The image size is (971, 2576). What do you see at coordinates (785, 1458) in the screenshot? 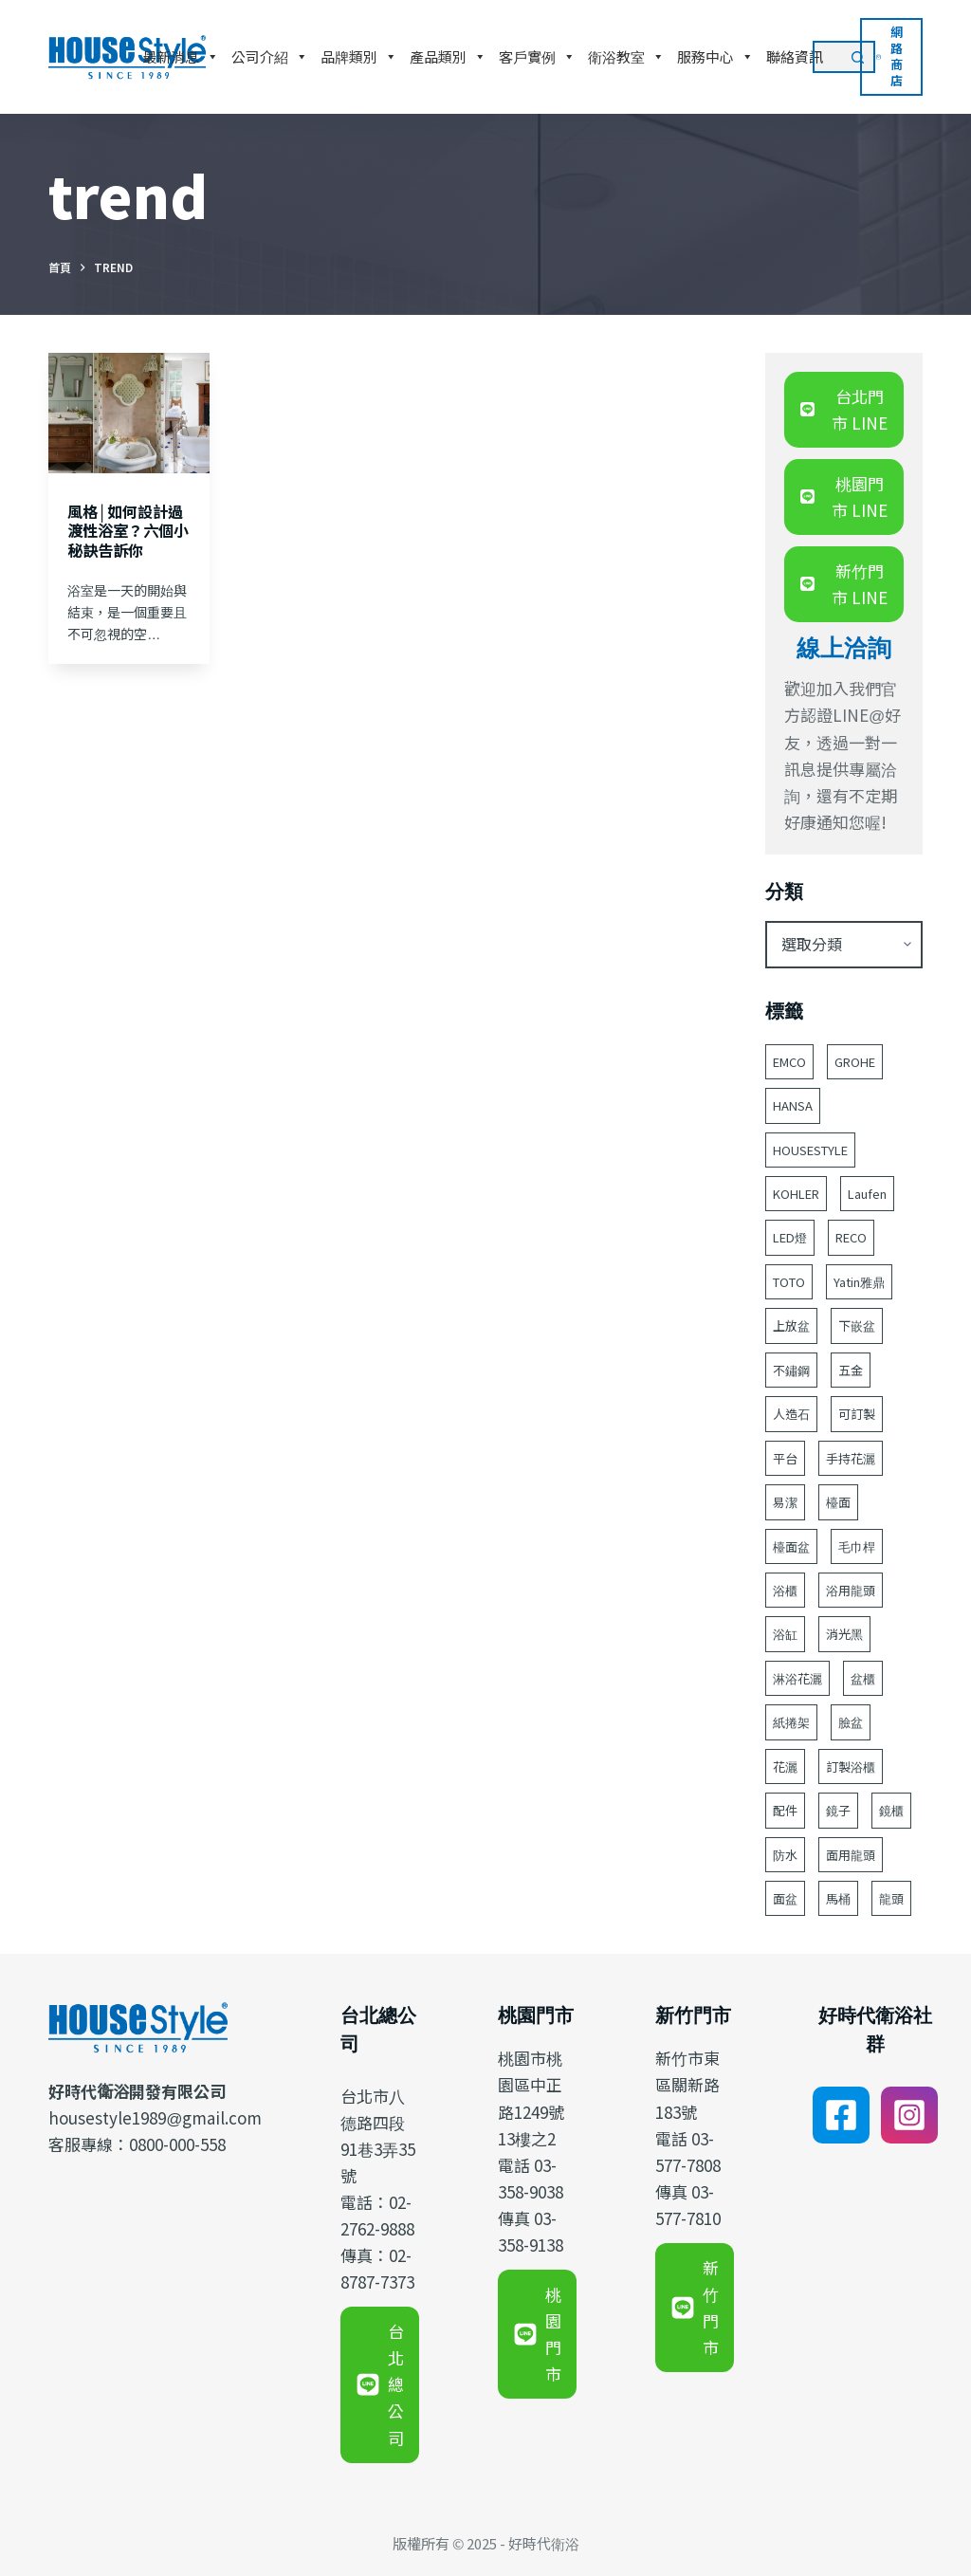
I see `平台 [平台 (48 個項目)]` at bounding box center [785, 1458].